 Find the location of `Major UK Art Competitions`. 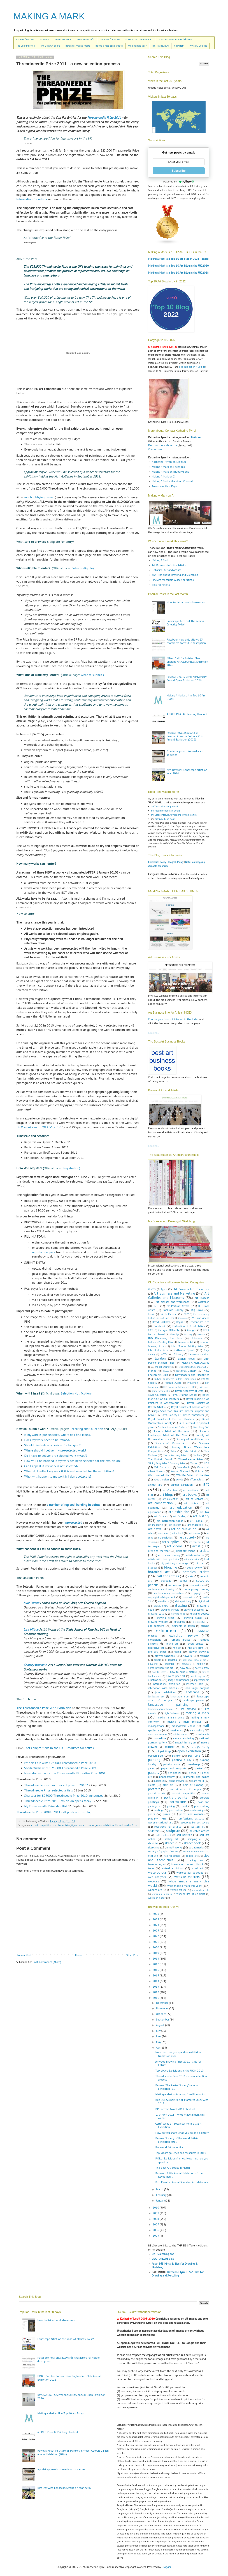

Major UK Art Competitions is located at coordinates (139, 39).